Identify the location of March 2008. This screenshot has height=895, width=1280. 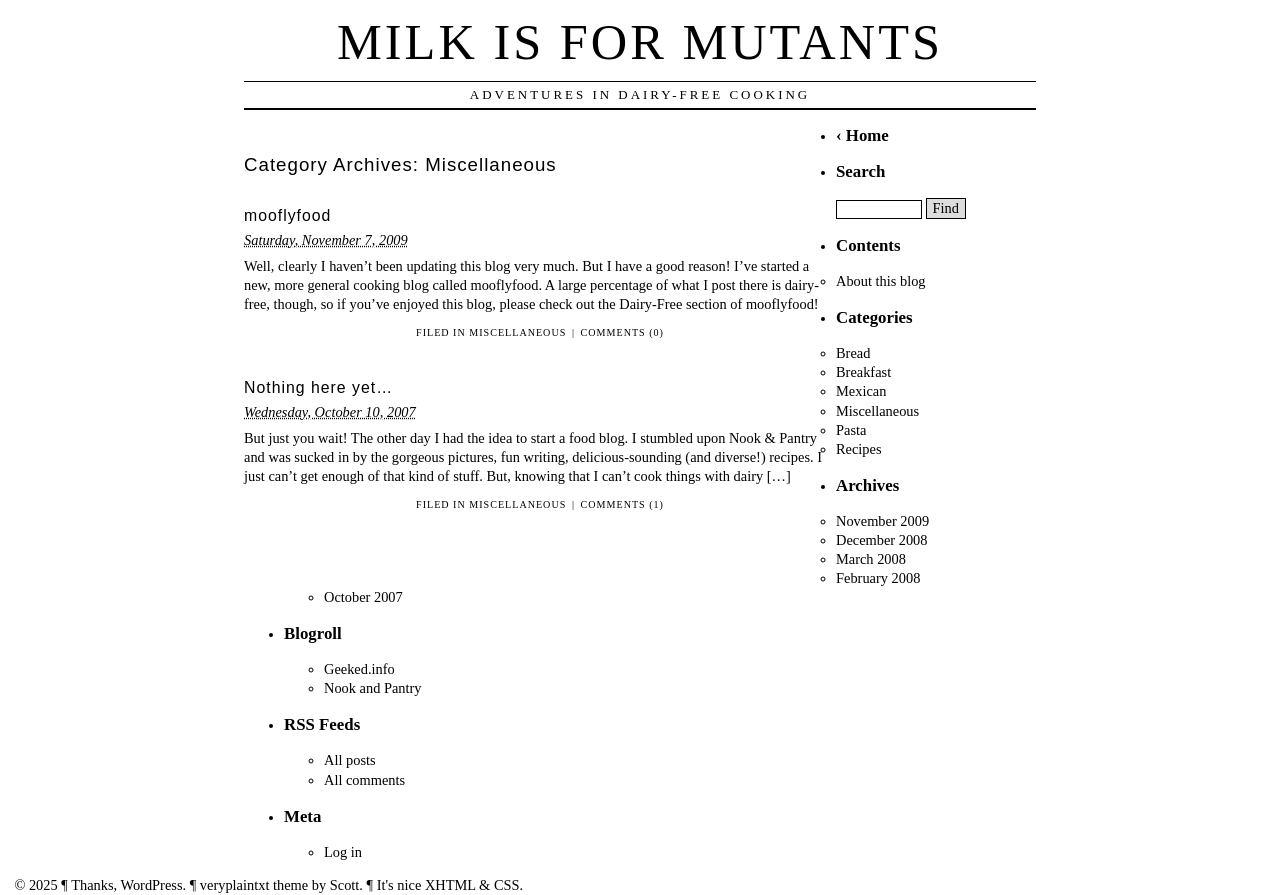
(871, 559).